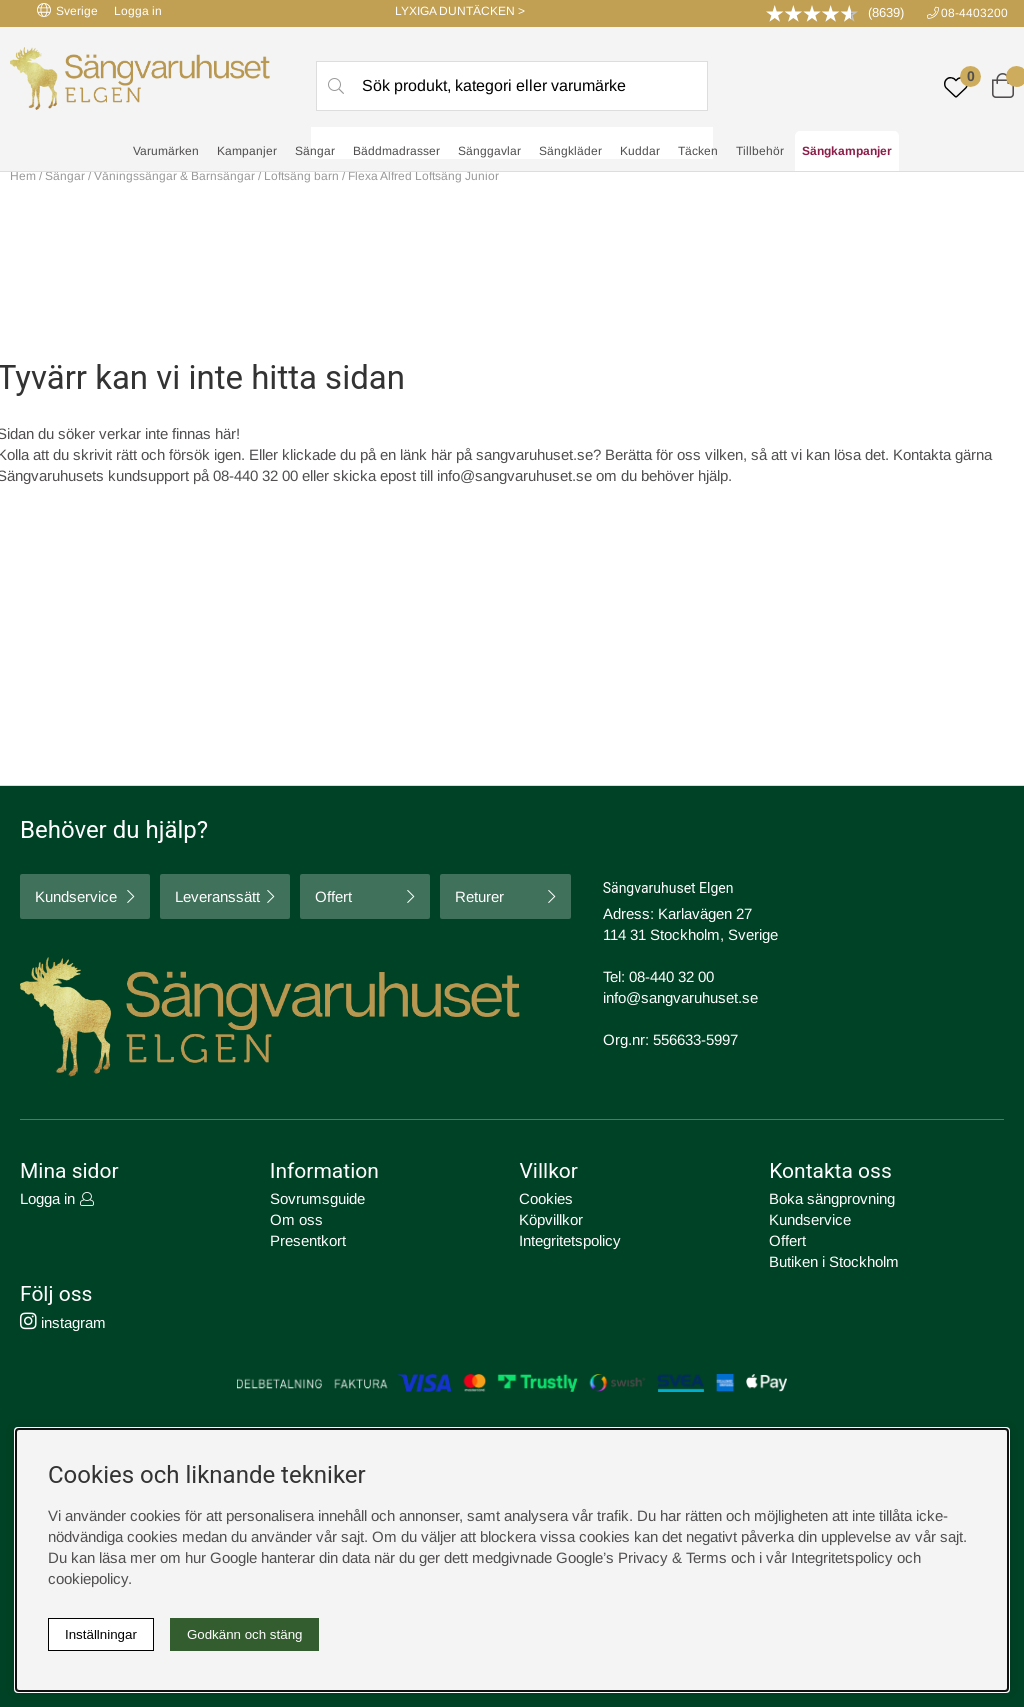  Describe the element at coordinates (460, 11) in the screenshot. I see `LYXIGA DUNTÄCKEN >` at that location.